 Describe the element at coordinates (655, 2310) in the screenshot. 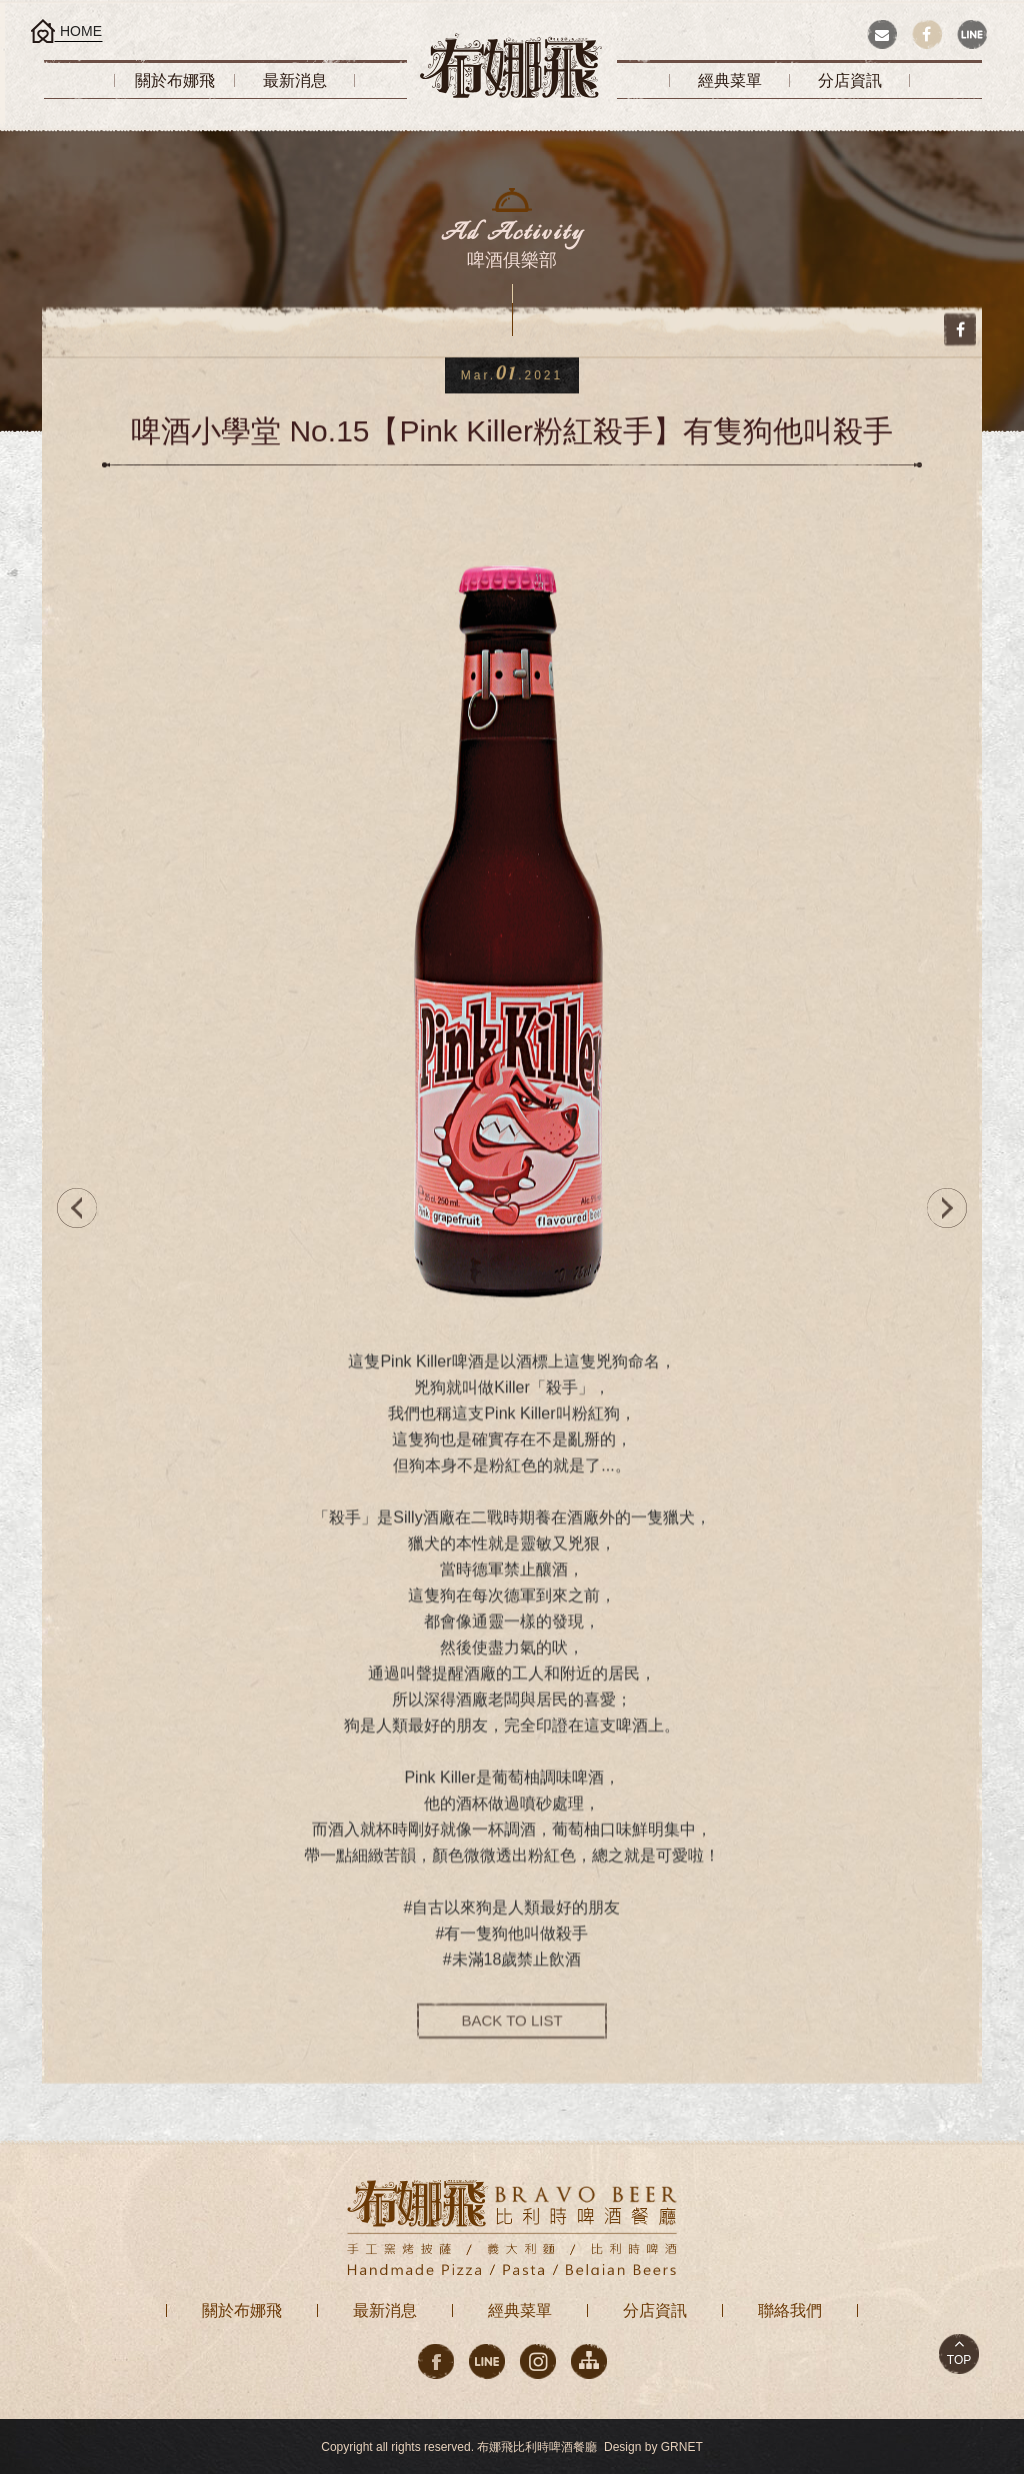

I see `分店資訊` at that location.